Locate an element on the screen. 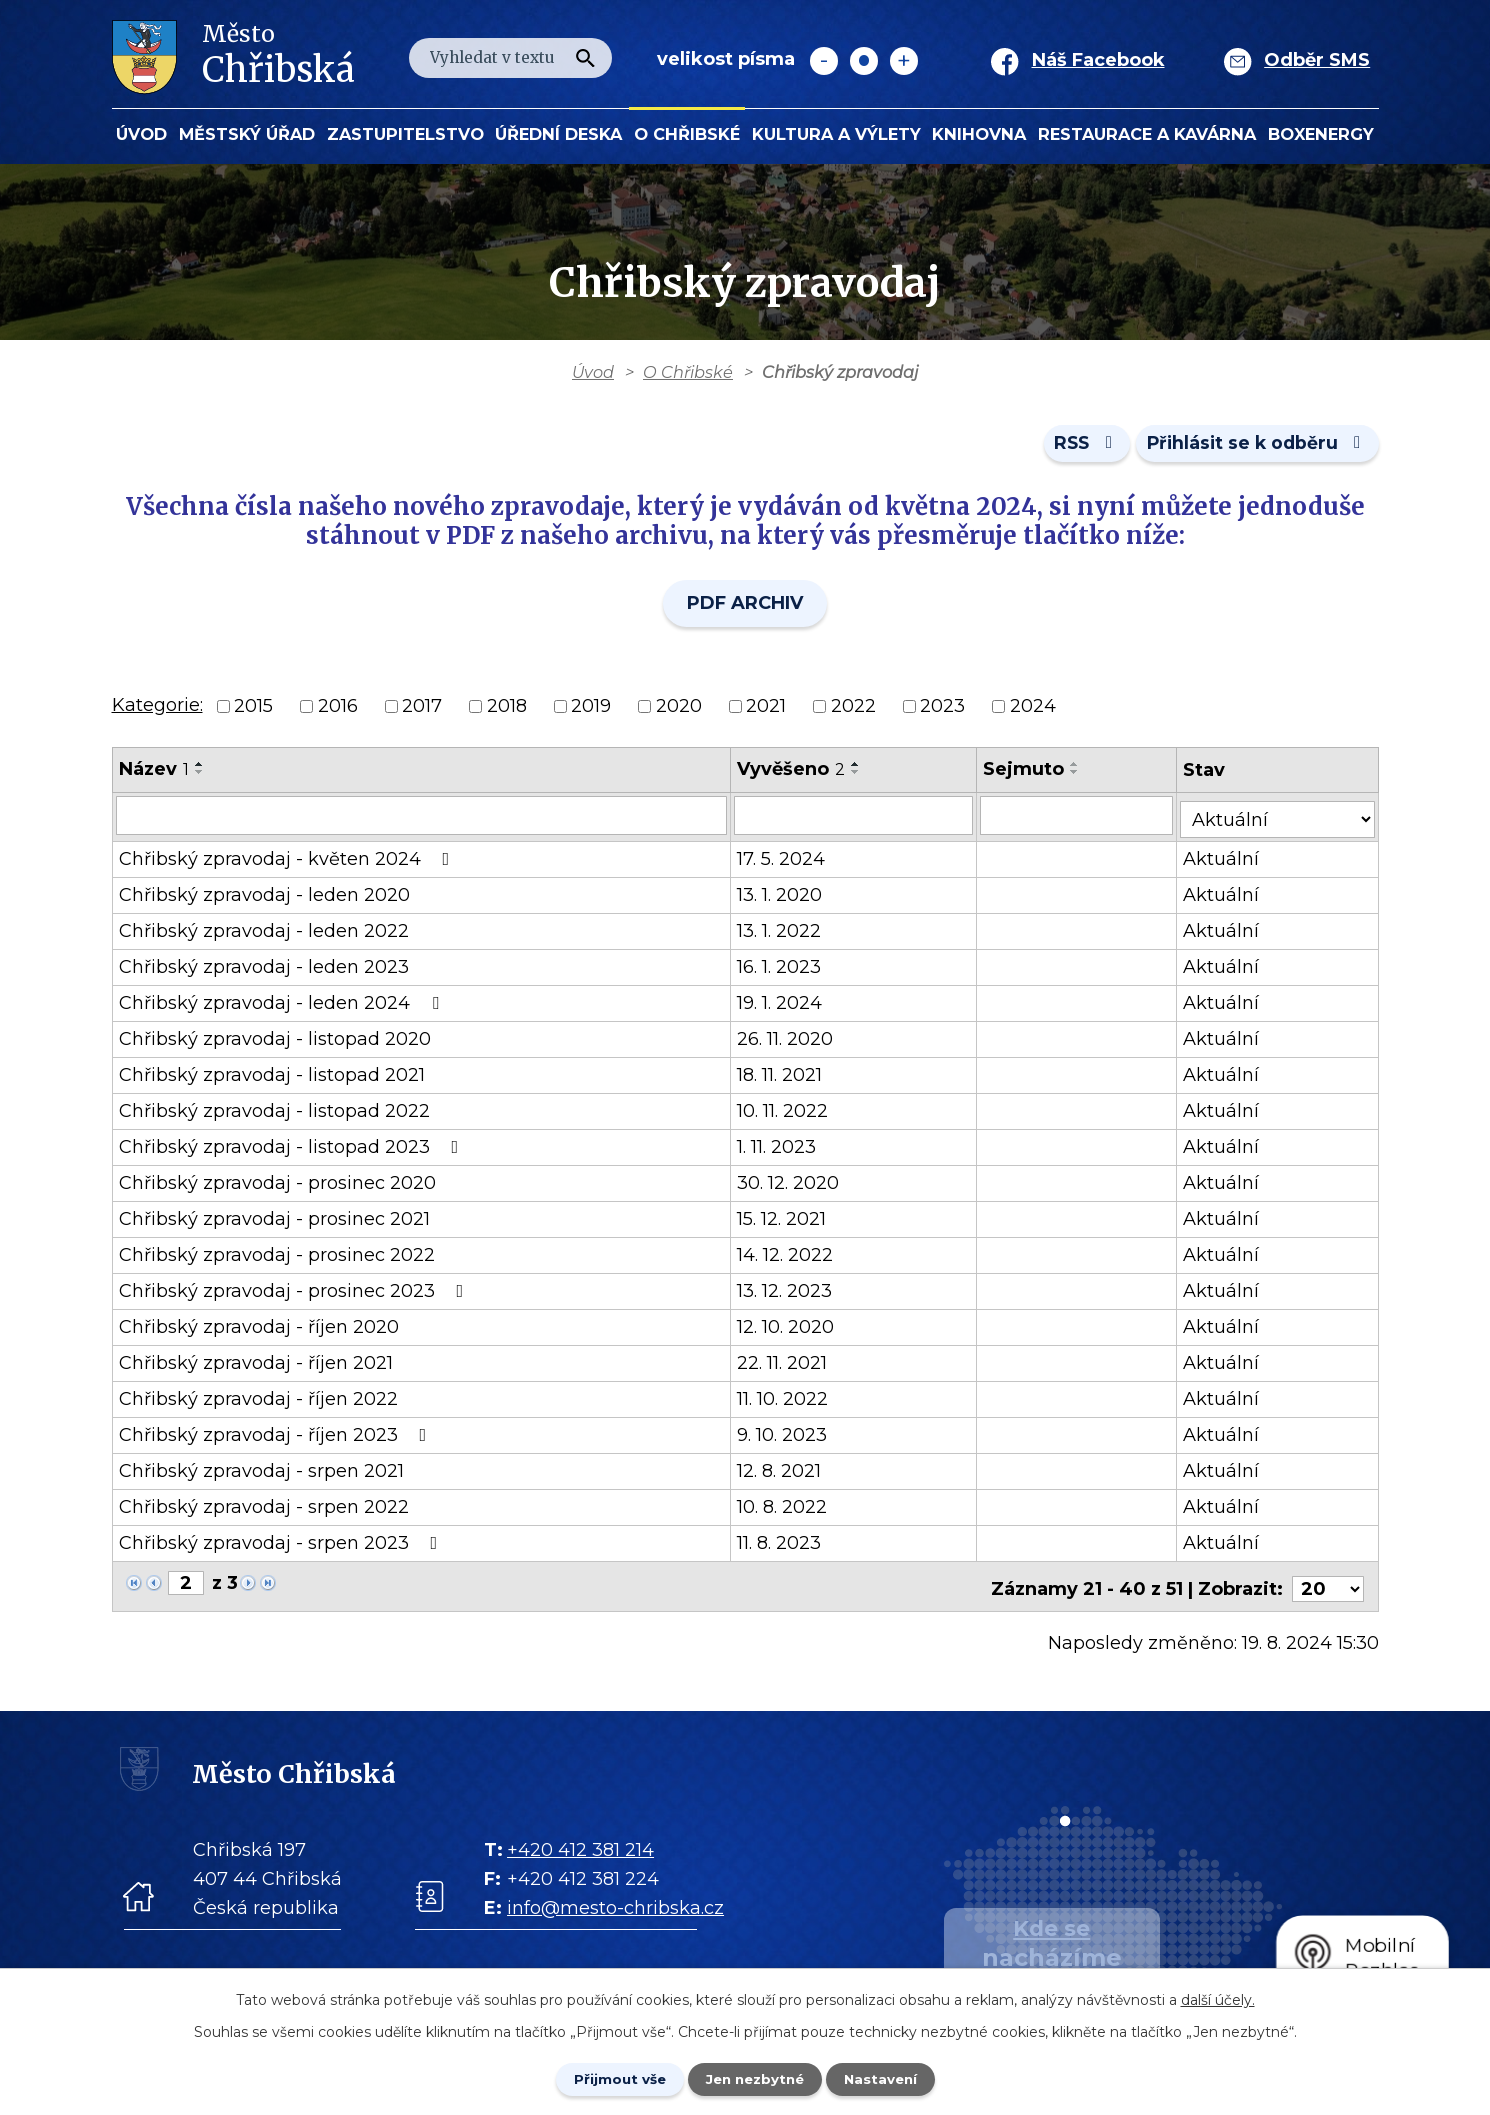 Image resolution: width=1490 pixels, height=2115 pixels. 30. 12. 2020 is located at coordinates (793, 1184).